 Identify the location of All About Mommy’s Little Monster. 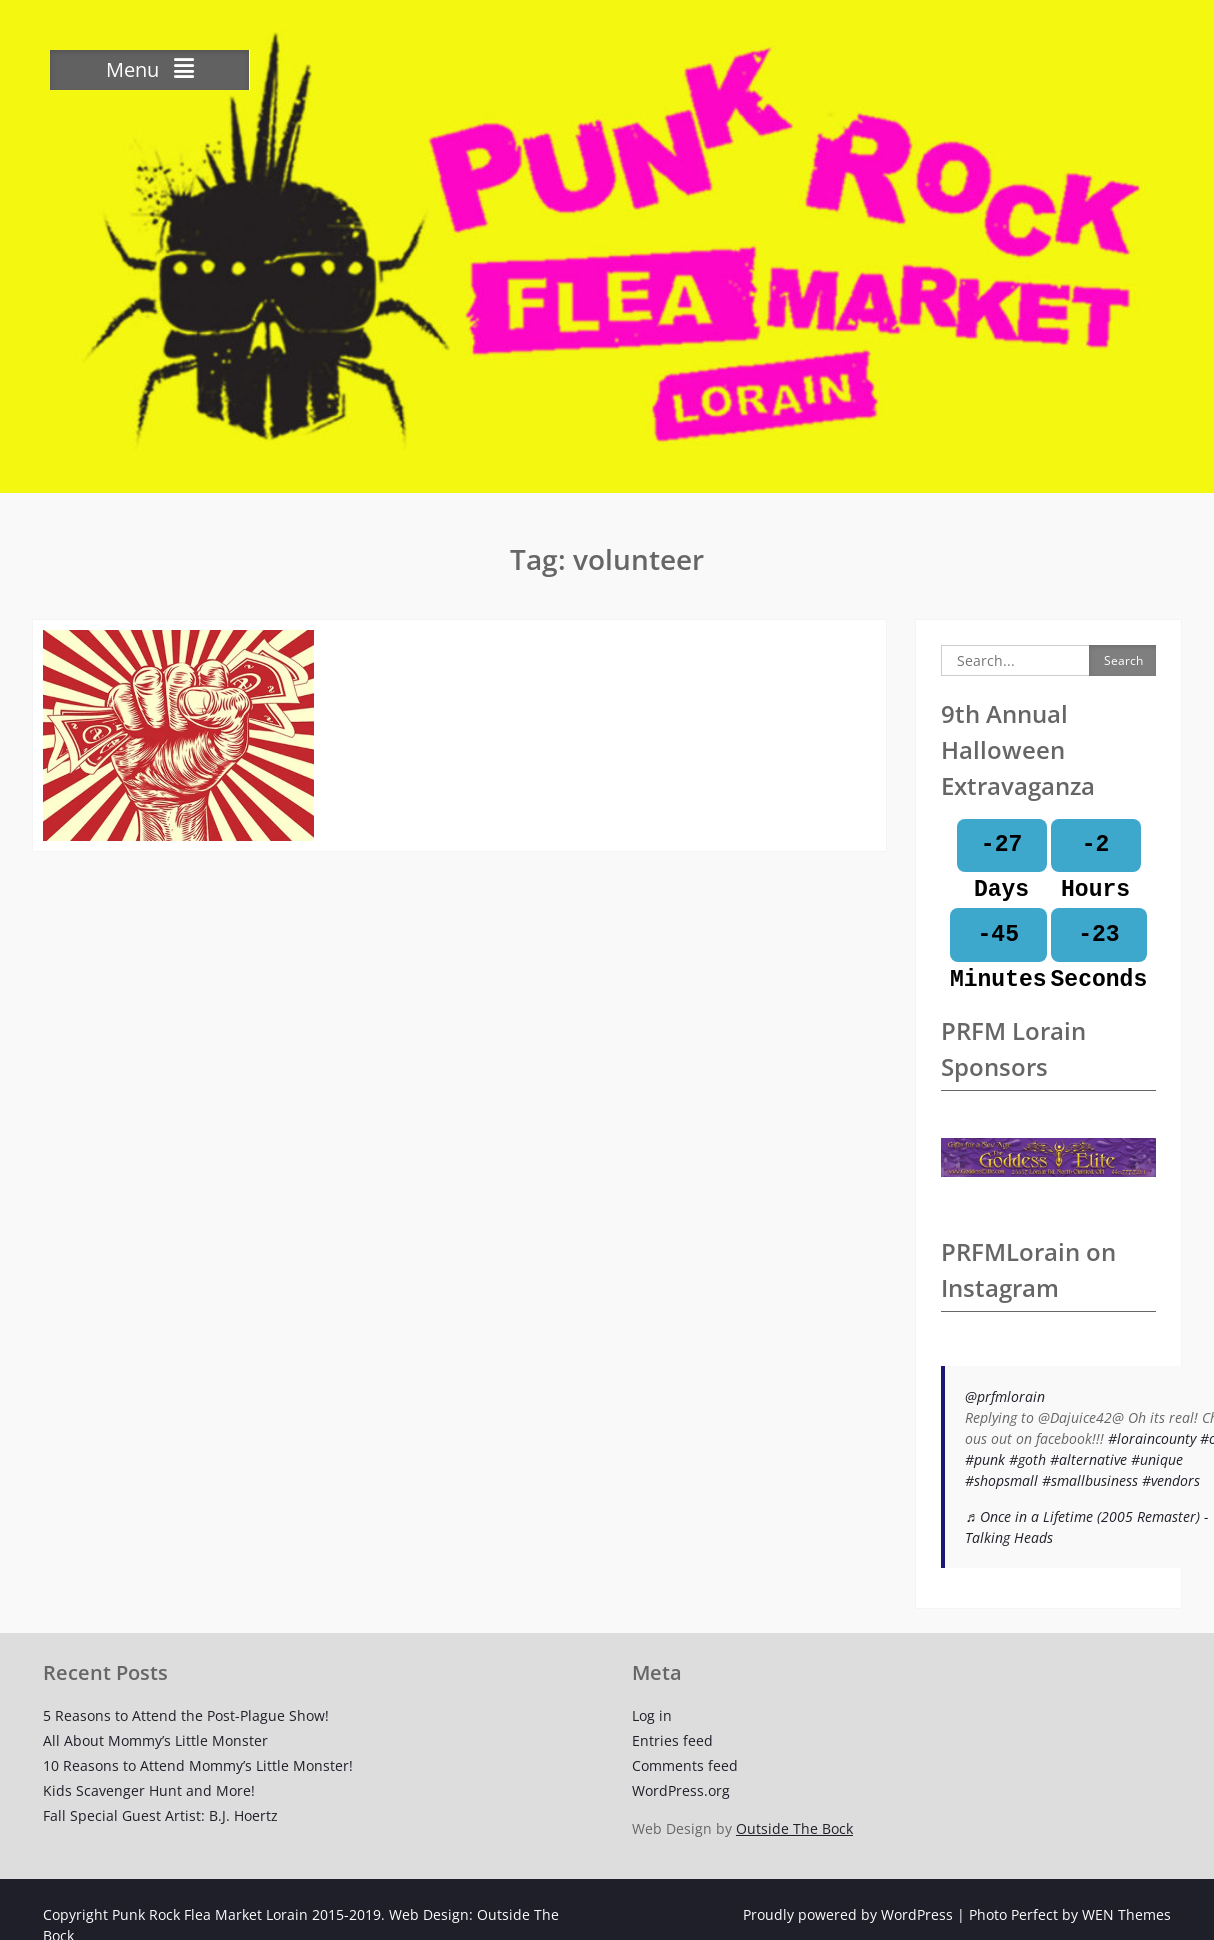
(155, 1740).